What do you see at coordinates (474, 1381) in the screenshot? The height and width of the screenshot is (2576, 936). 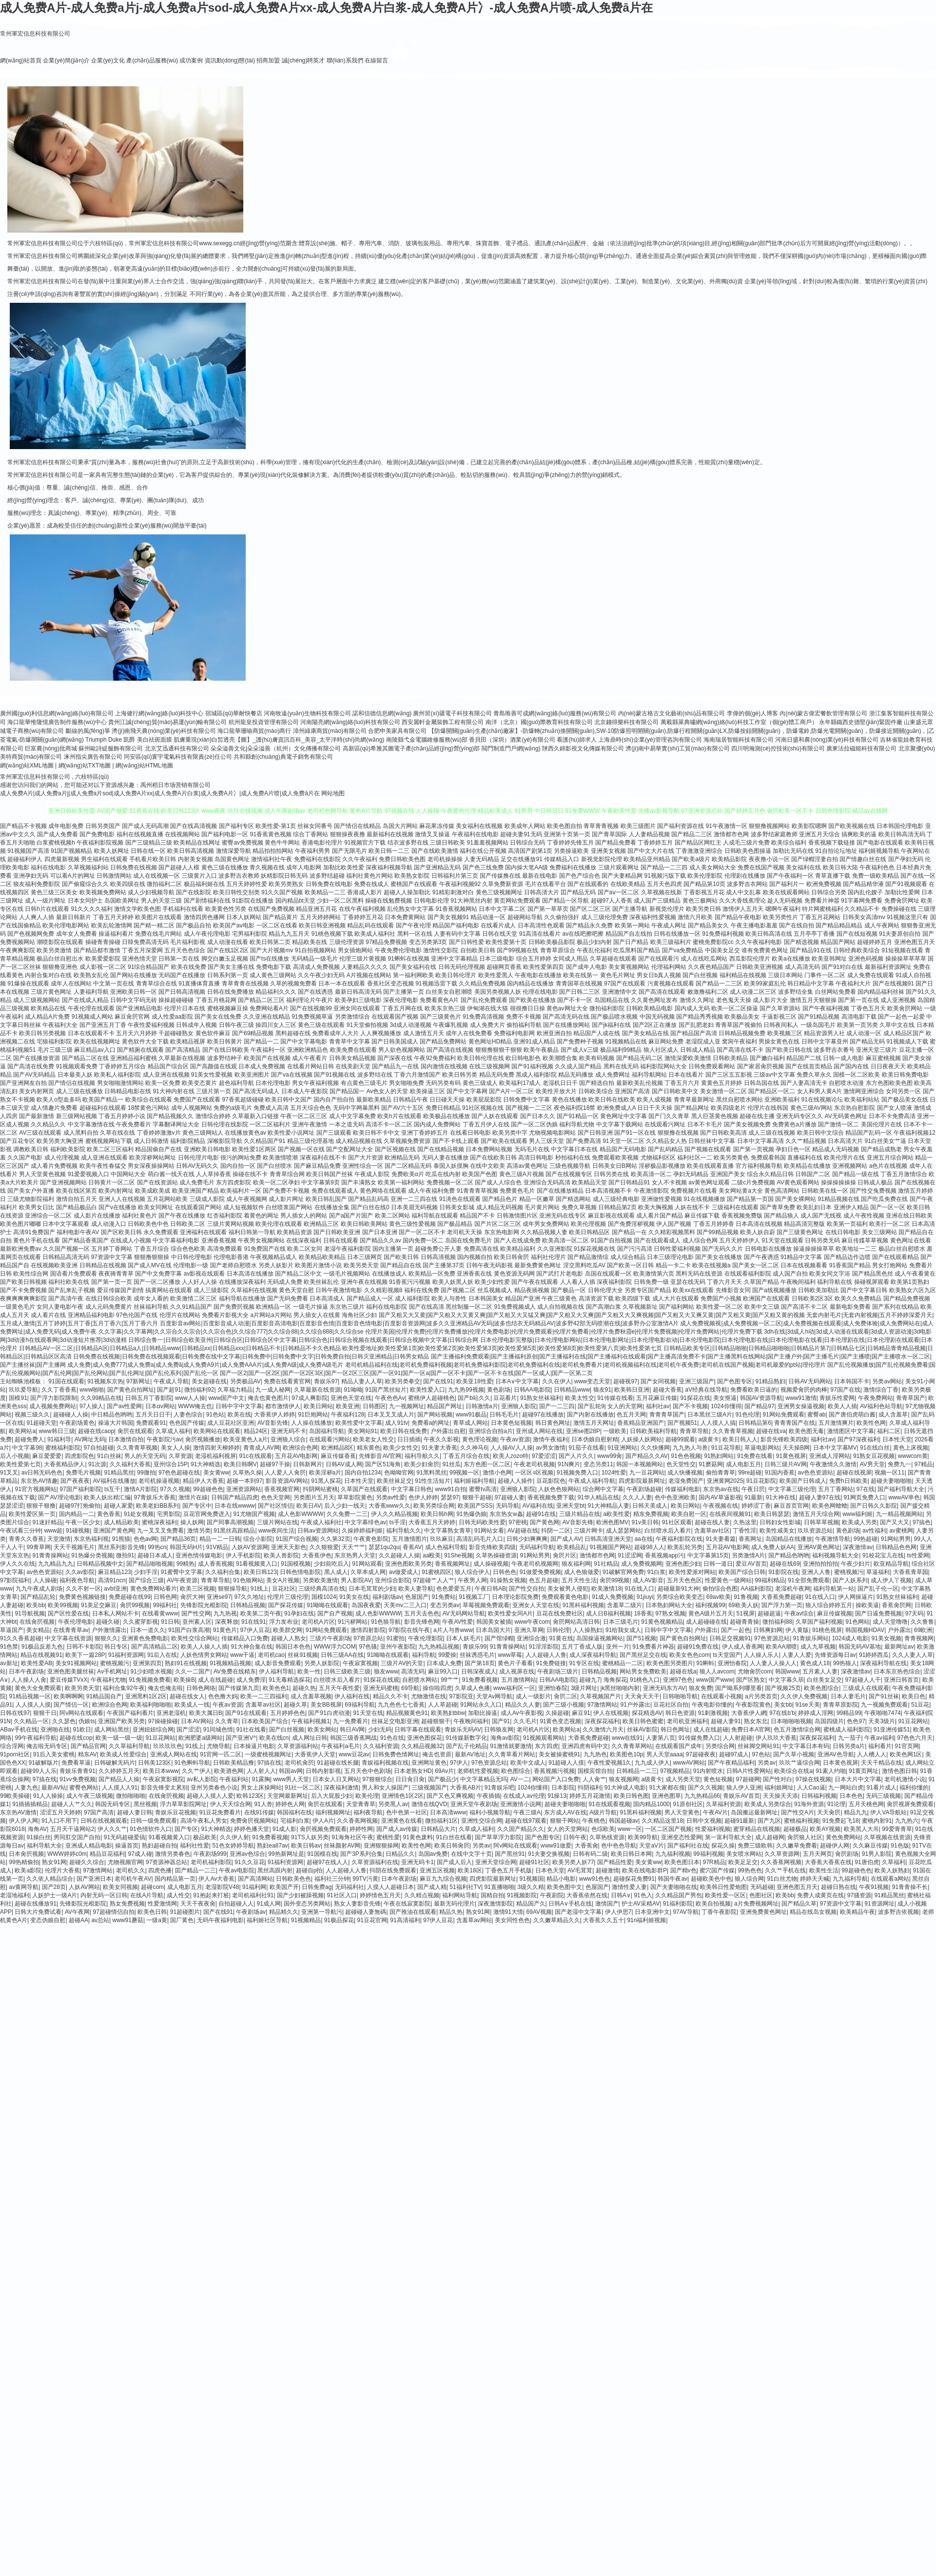 I see `欧美亚18性爱` at bounding box center [474, 1381].